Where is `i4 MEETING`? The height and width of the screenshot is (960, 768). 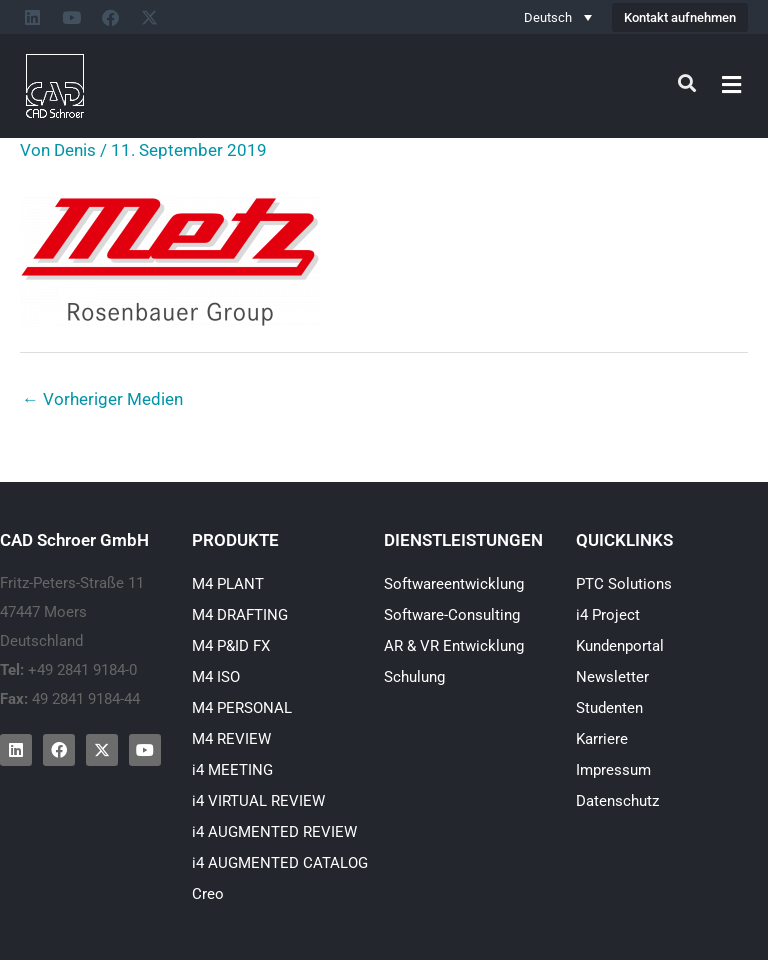 i4 MEETING is located at coordinates (232, 770).